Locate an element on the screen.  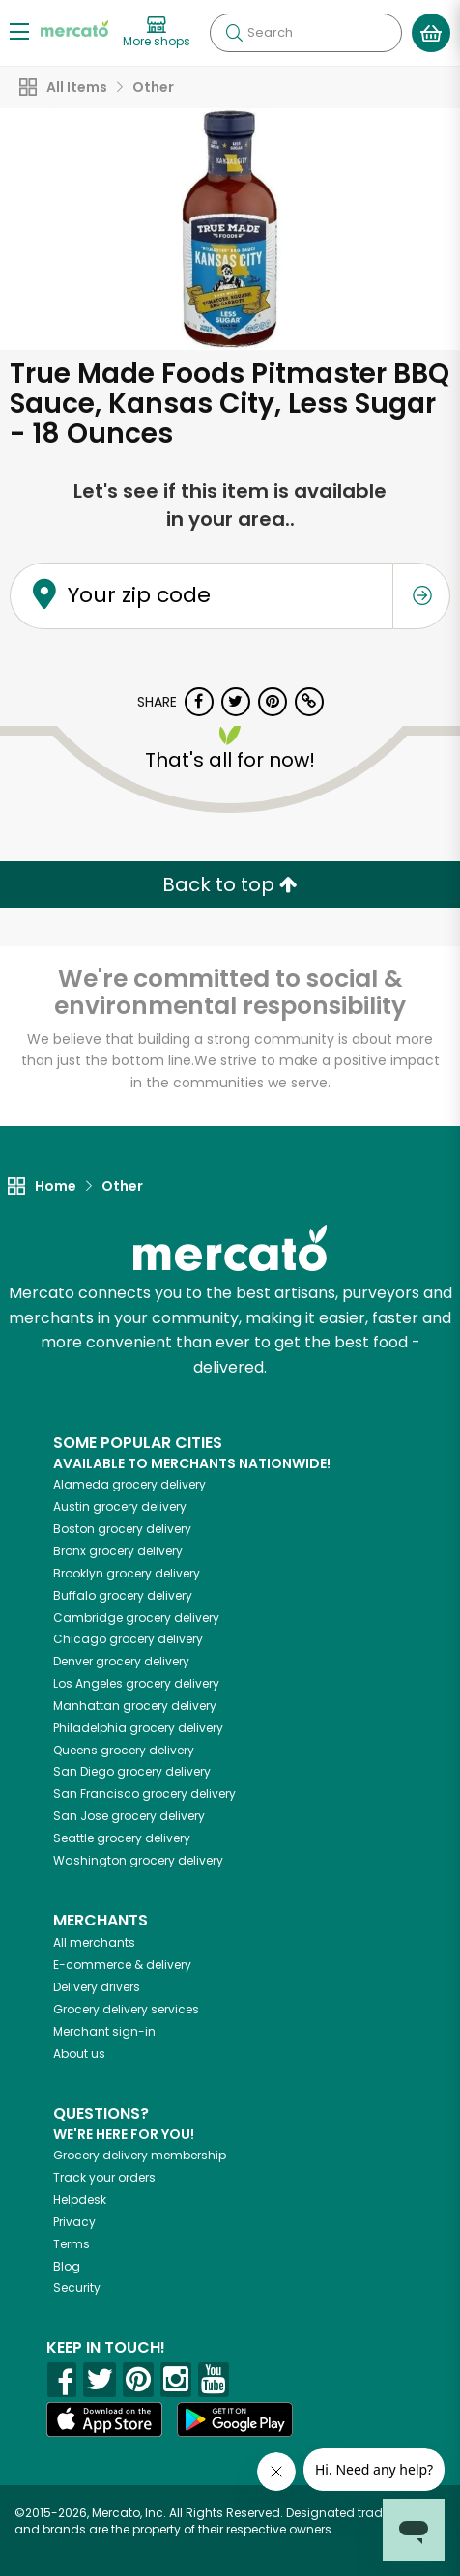
[Search] is located at coordinates (306, 33).